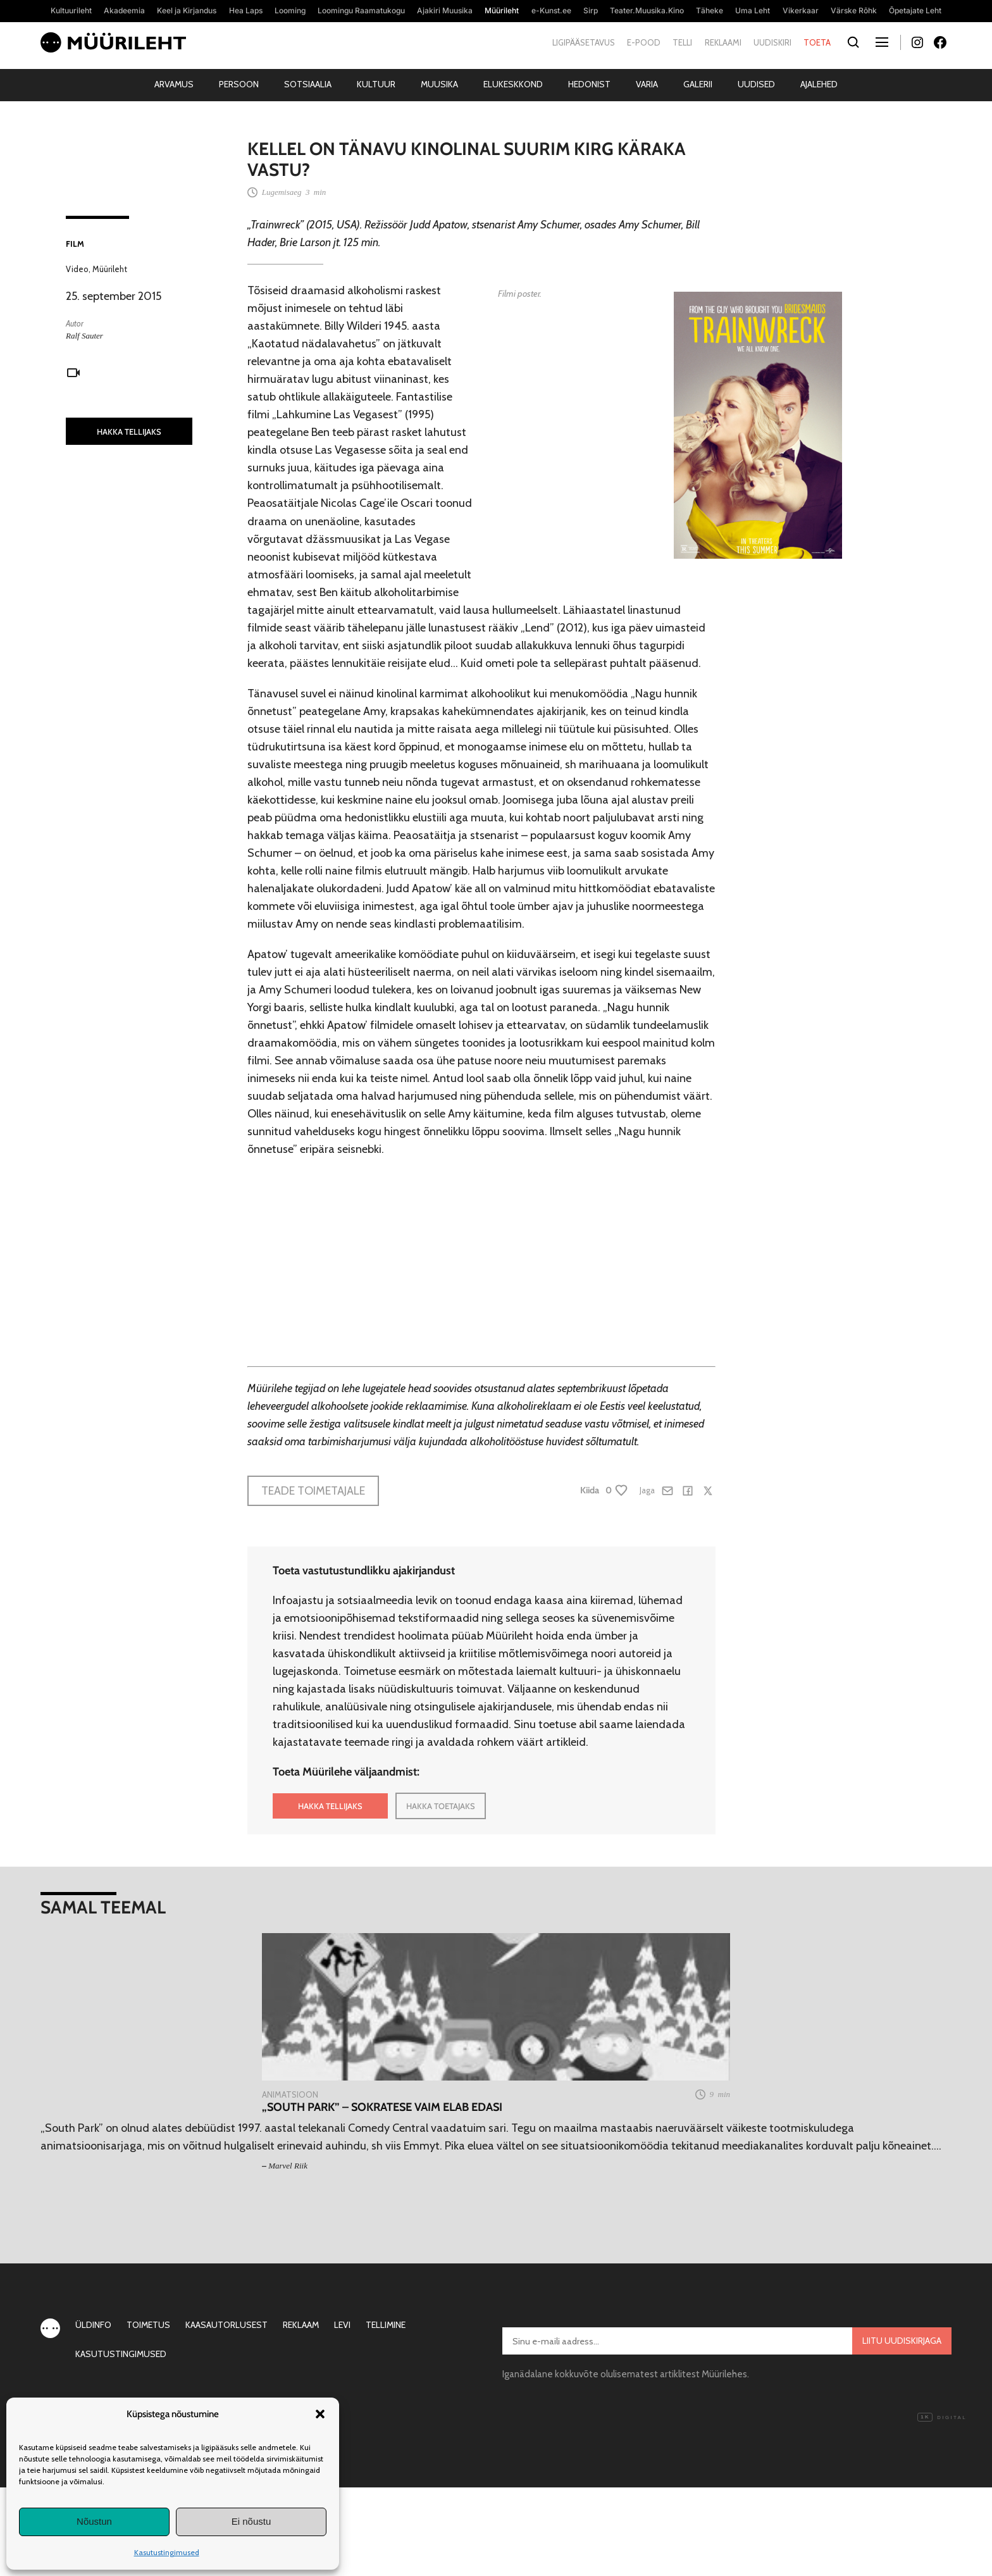 Image resolution: width=992 pixels, height=2576 pixels. I want to click on Varia, so click(647, 84).